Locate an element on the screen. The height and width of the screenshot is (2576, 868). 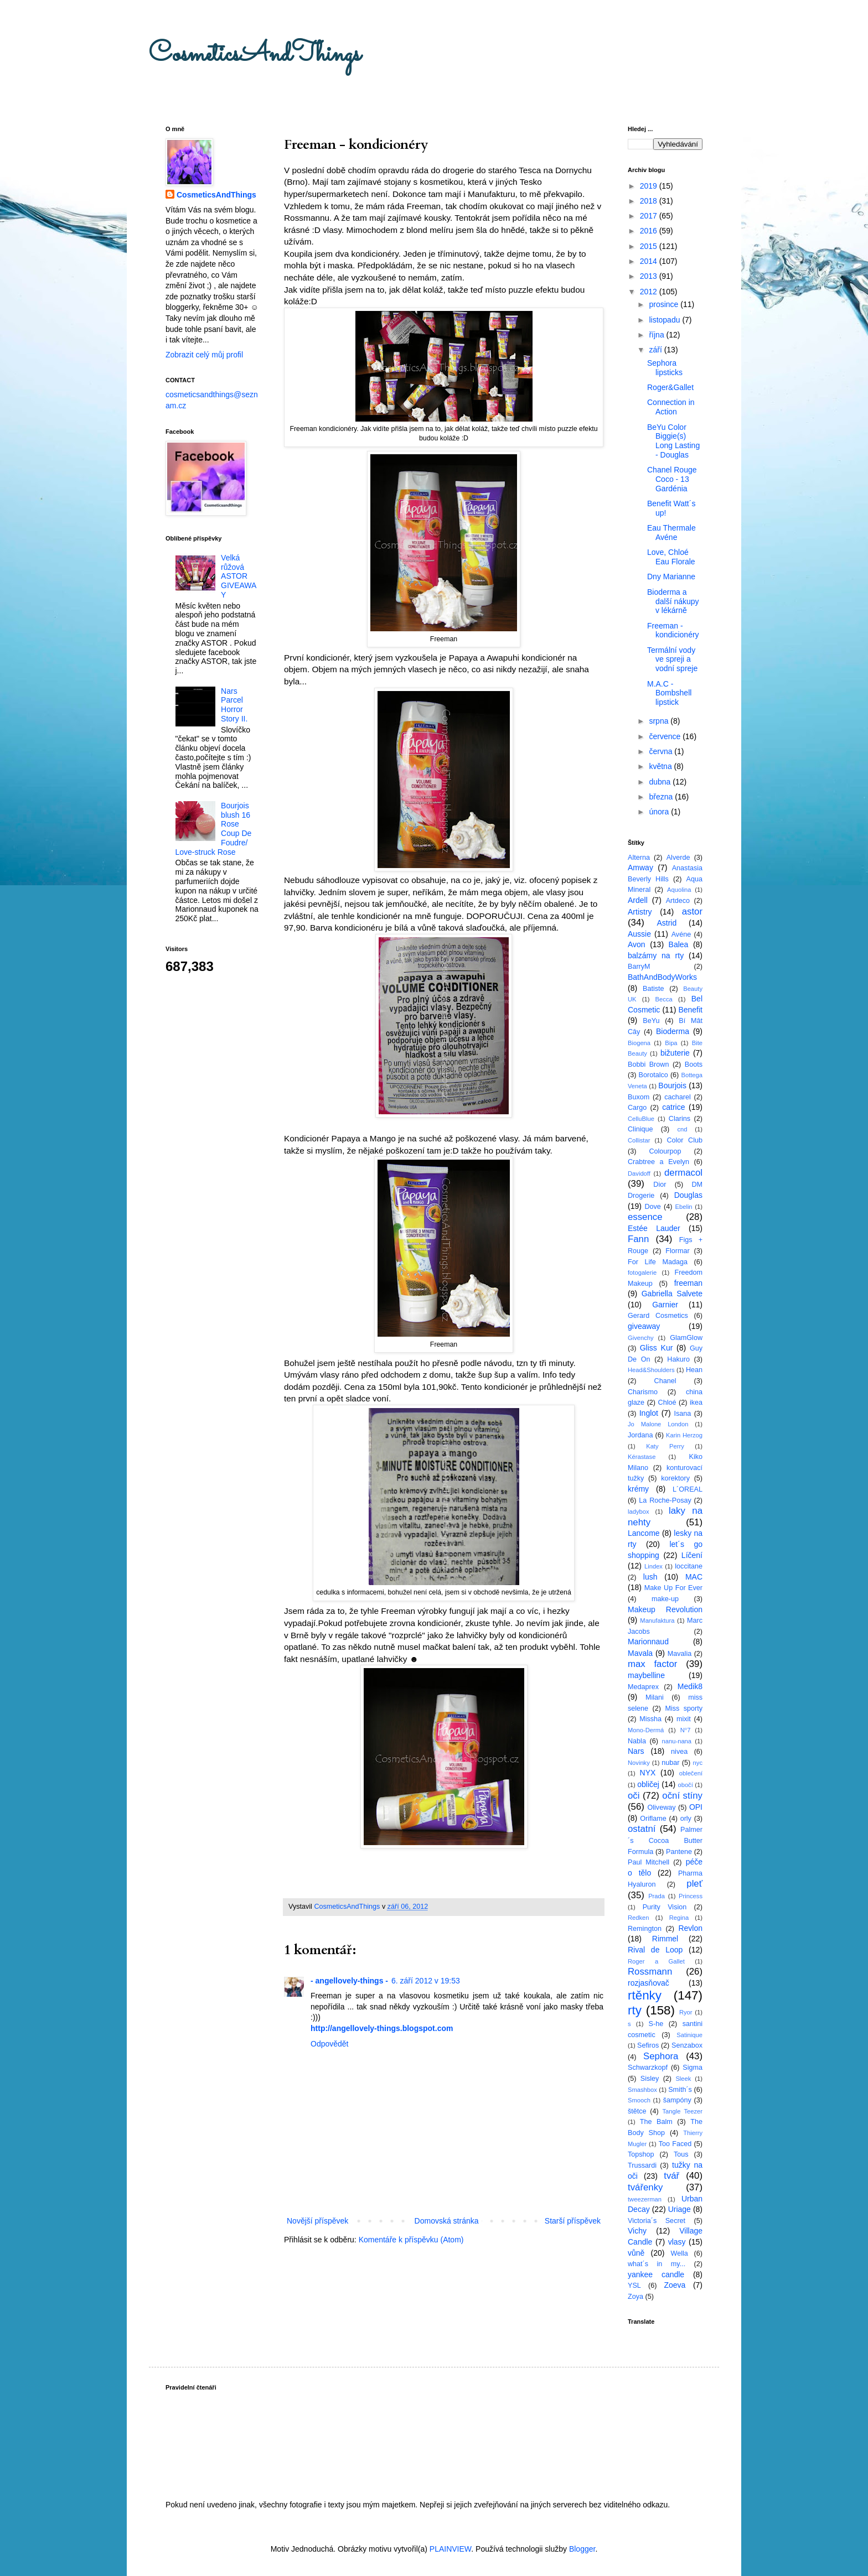
Gabriella Salvete is located at coordinates (672, 1293).